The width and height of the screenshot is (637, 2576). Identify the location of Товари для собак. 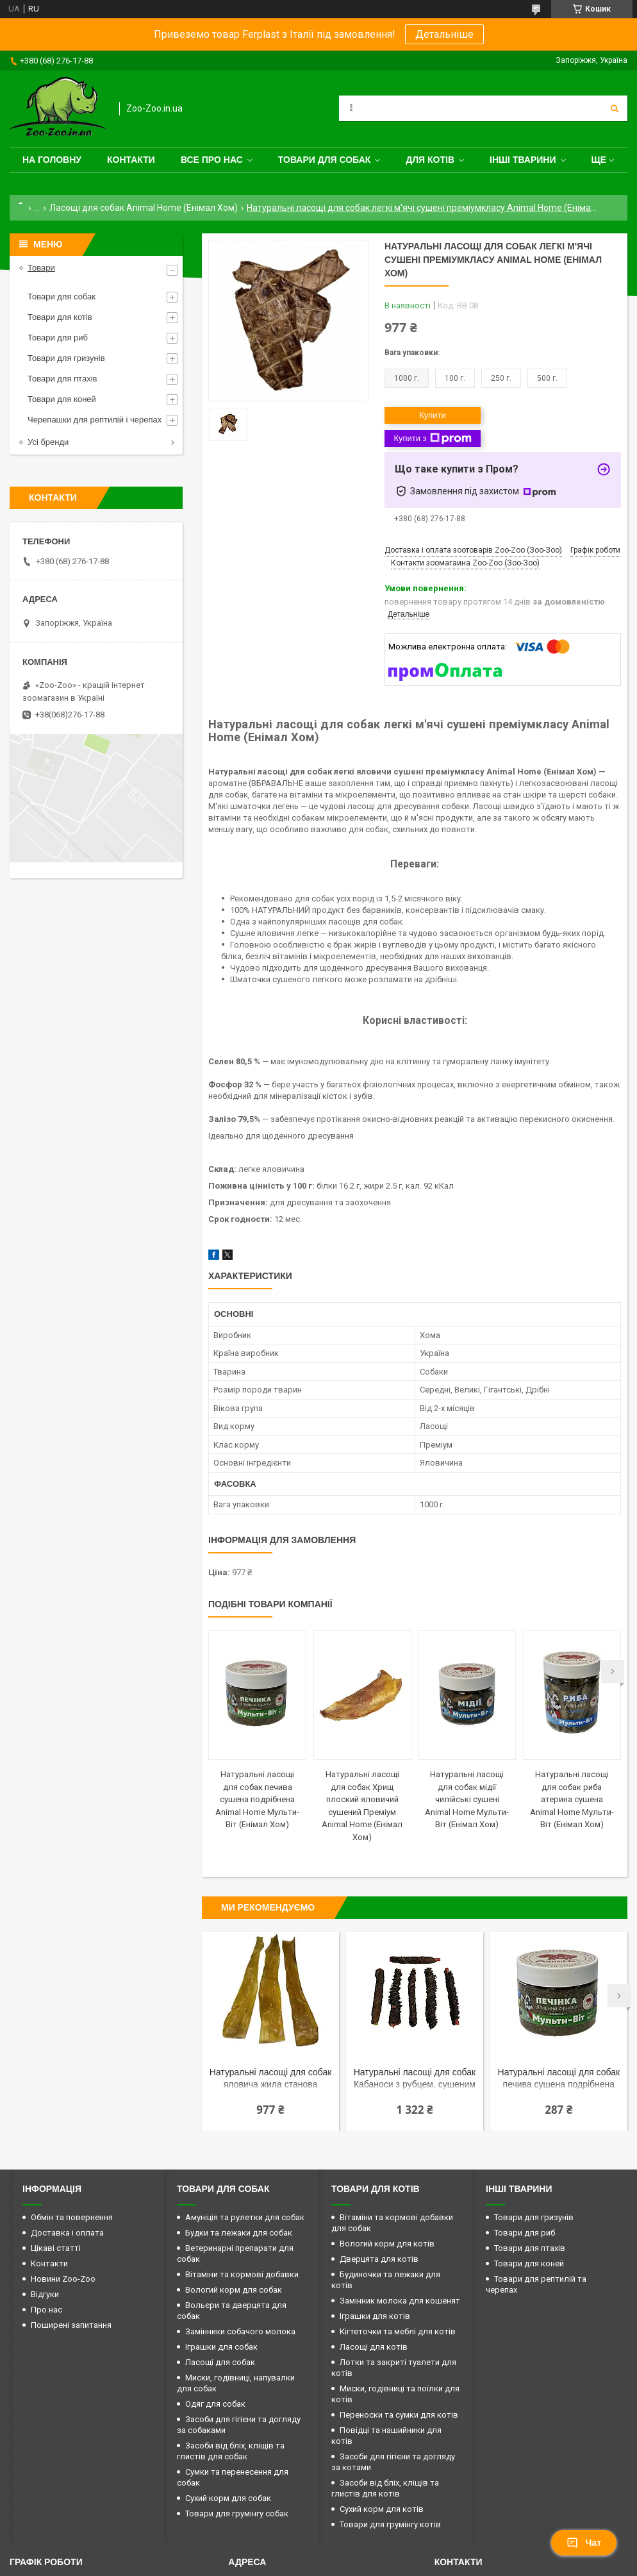
(324, 160).